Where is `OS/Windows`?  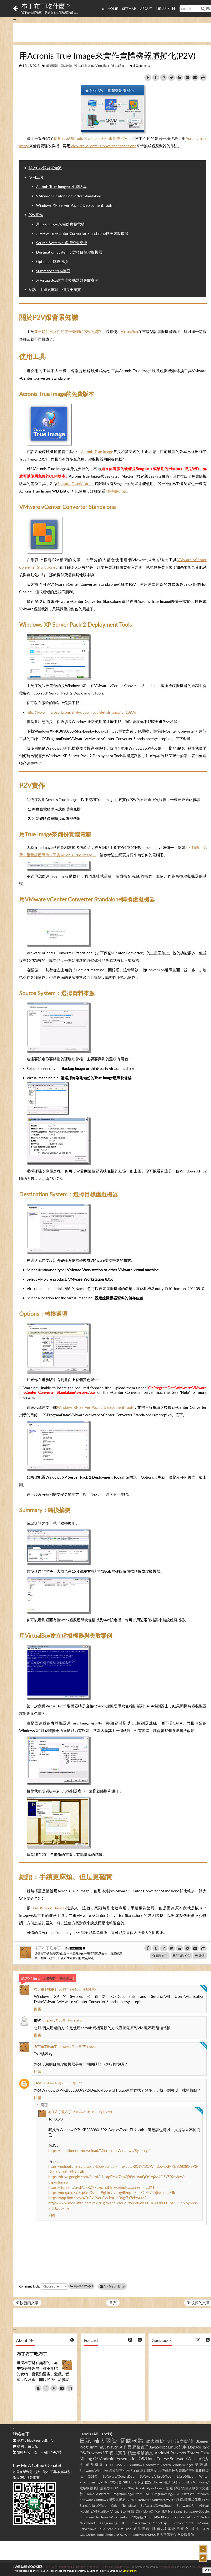 OS/Windows is located at coordinates (134, 2465).